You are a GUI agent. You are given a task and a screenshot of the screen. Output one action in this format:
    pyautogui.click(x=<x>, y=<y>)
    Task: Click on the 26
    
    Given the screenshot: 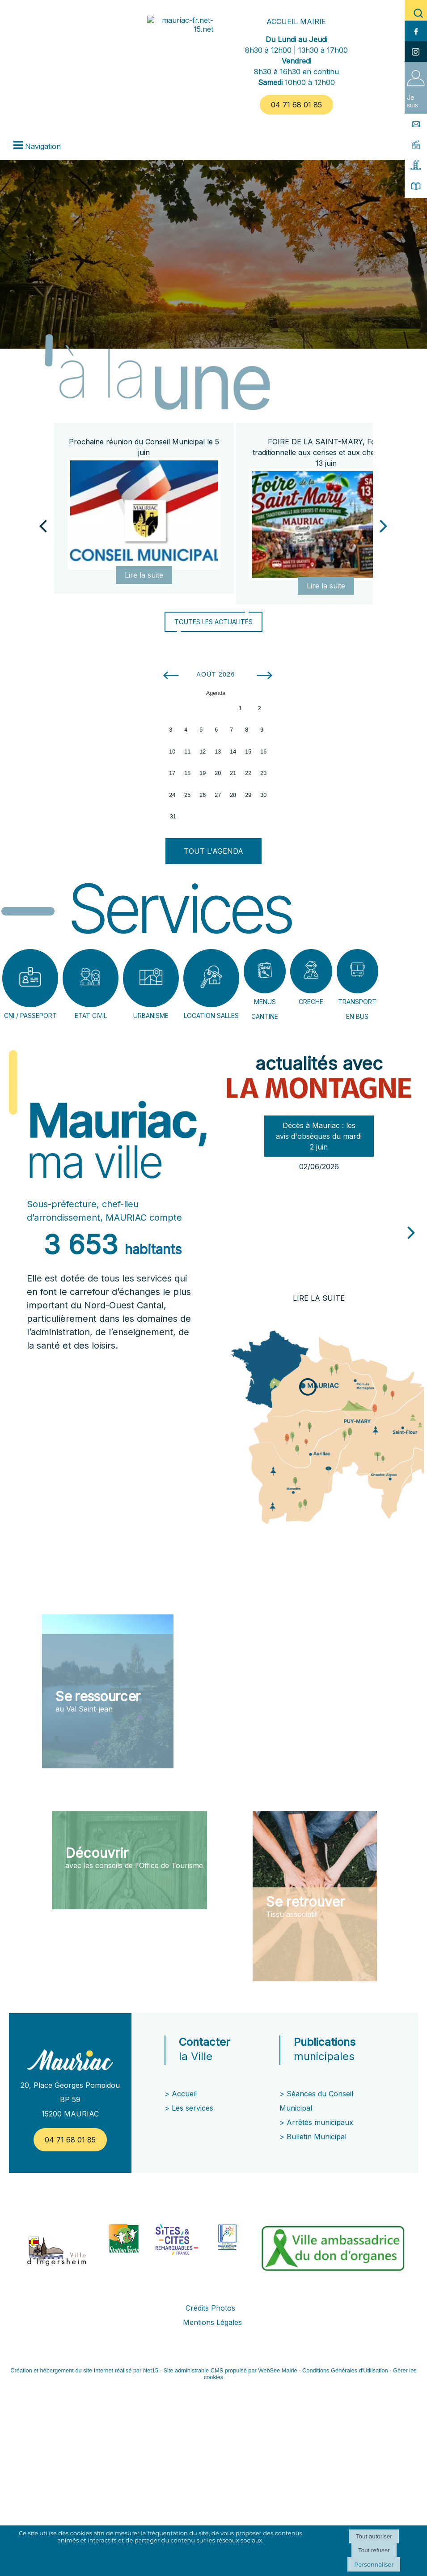 What is the action you would take?
    pyautogui.click(x=202, y=795)
    